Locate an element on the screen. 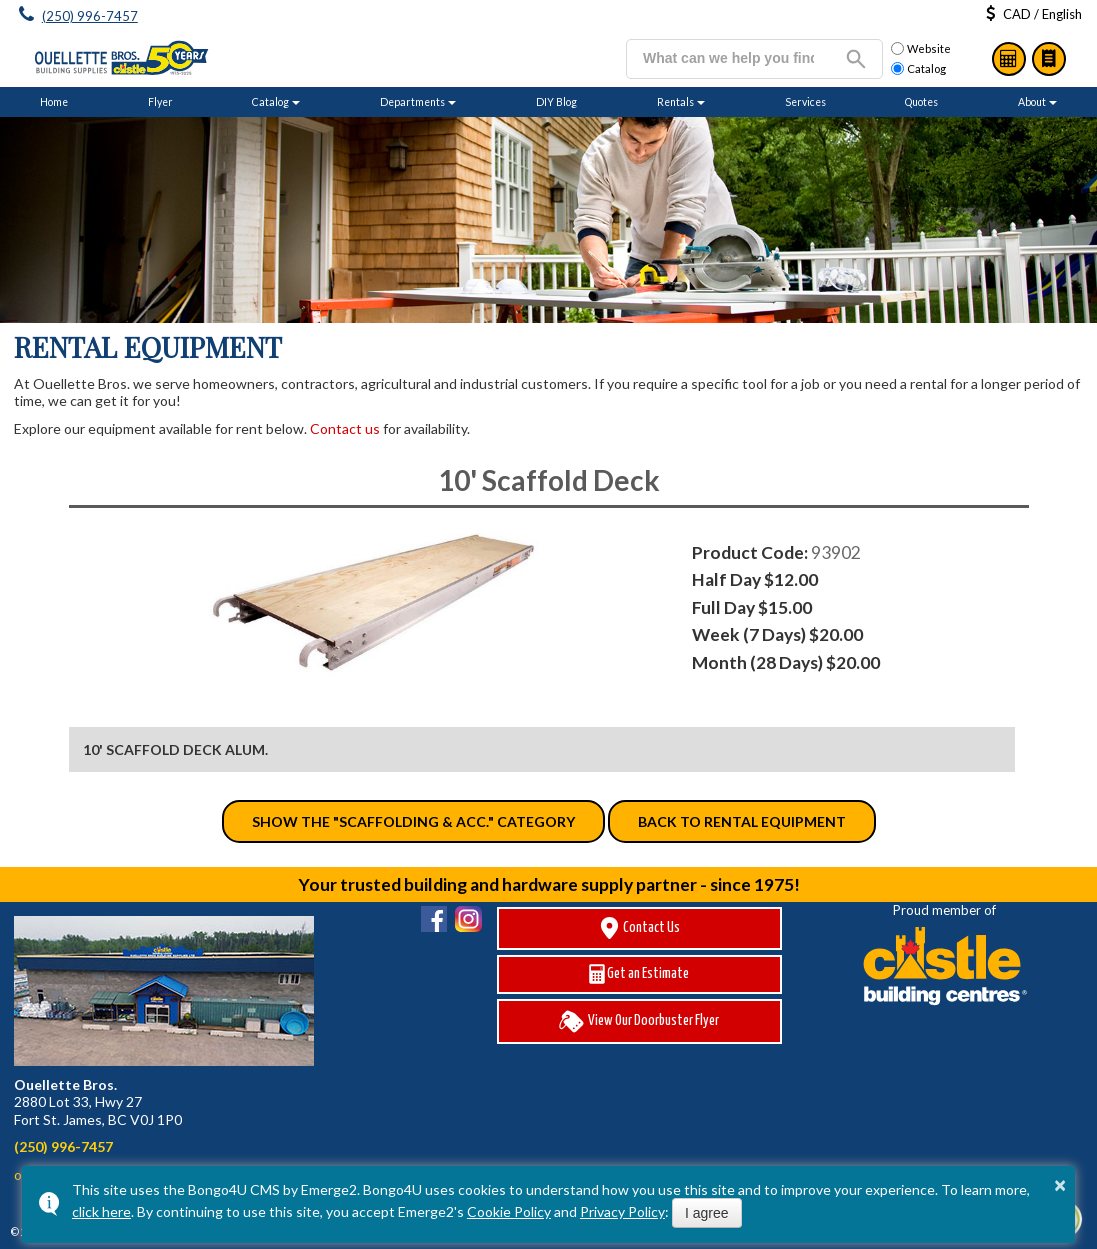 The height and width of the screenshot is (1249, 1097). Show the "Scaffolding & Acc." category is located at coordinates (413, 821).